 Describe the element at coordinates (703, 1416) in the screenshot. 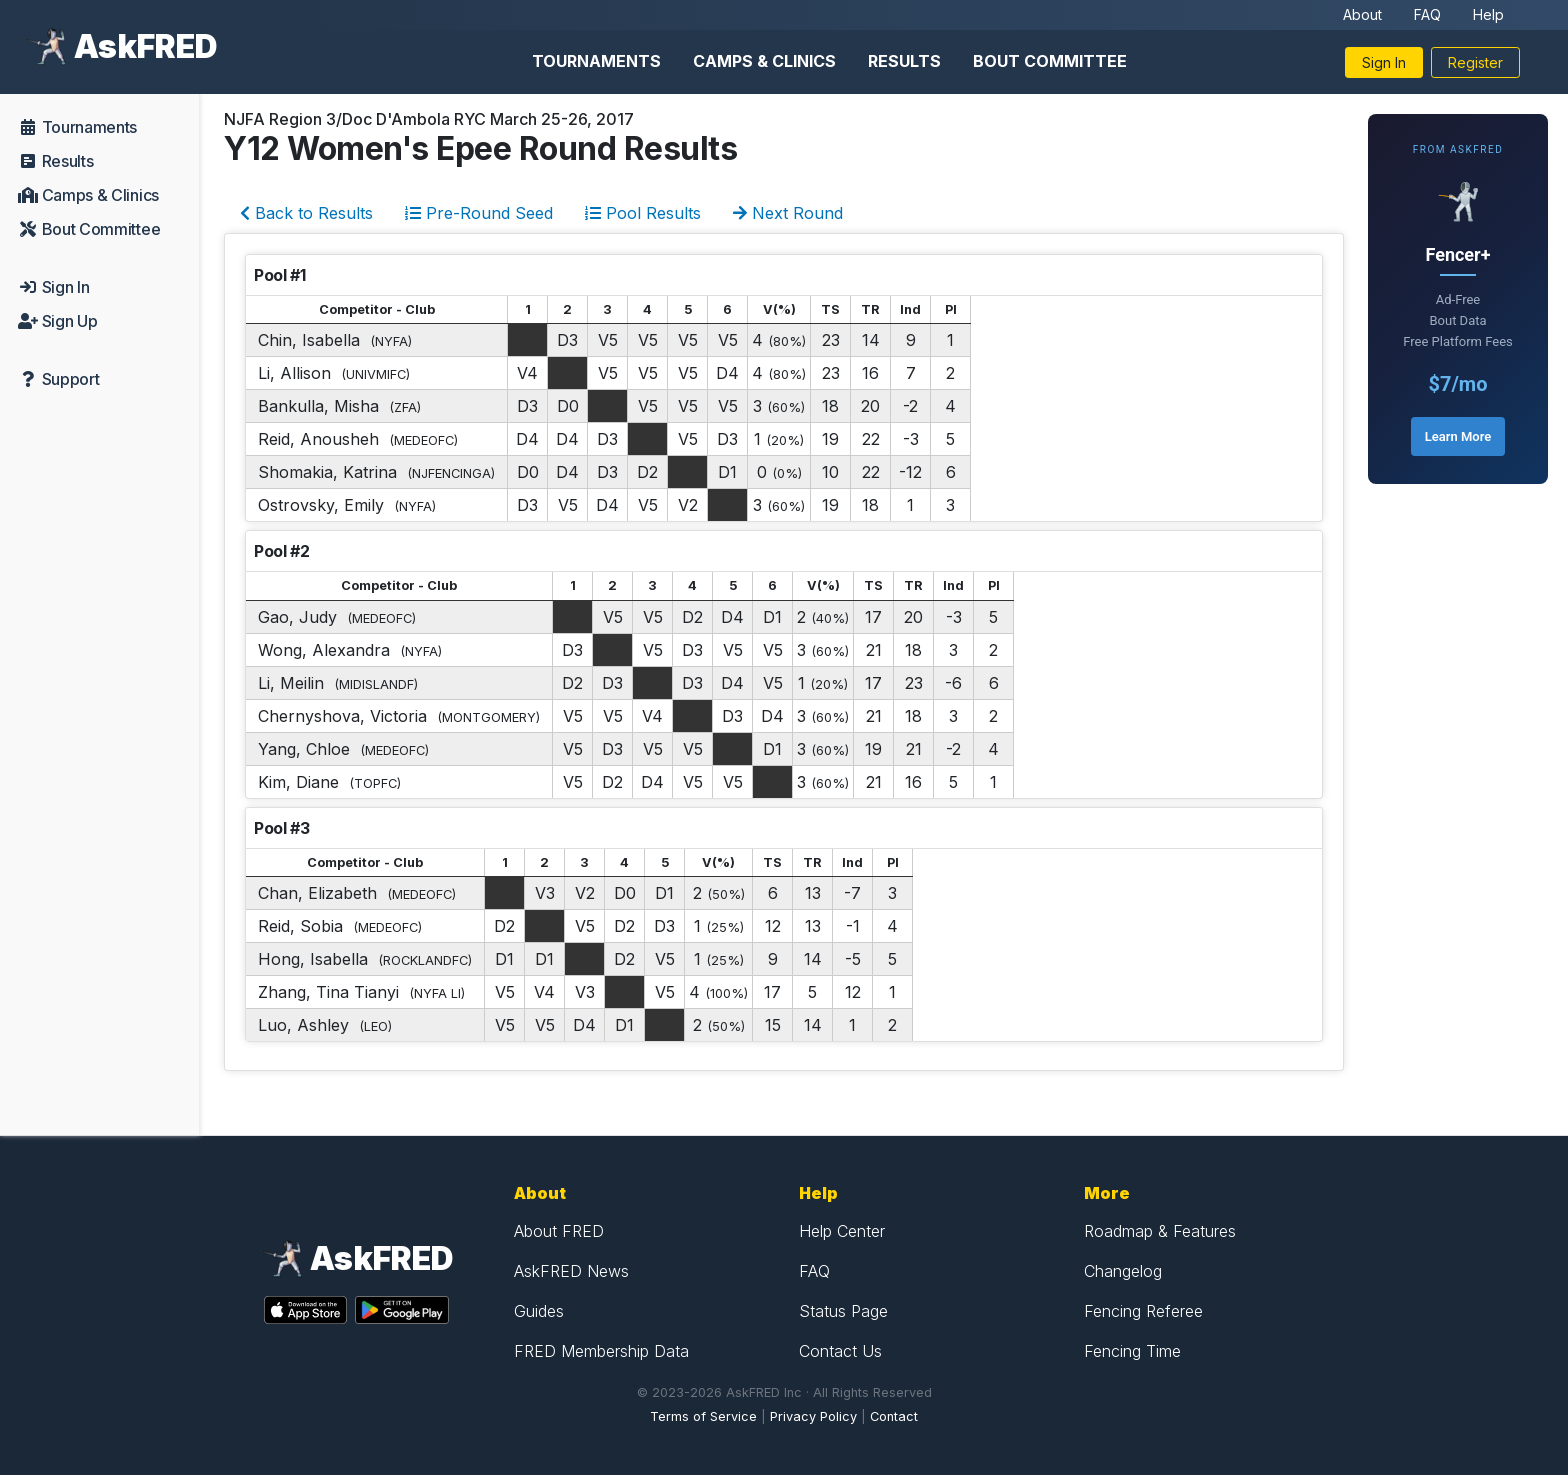

I see `Terms of Service` at that location.